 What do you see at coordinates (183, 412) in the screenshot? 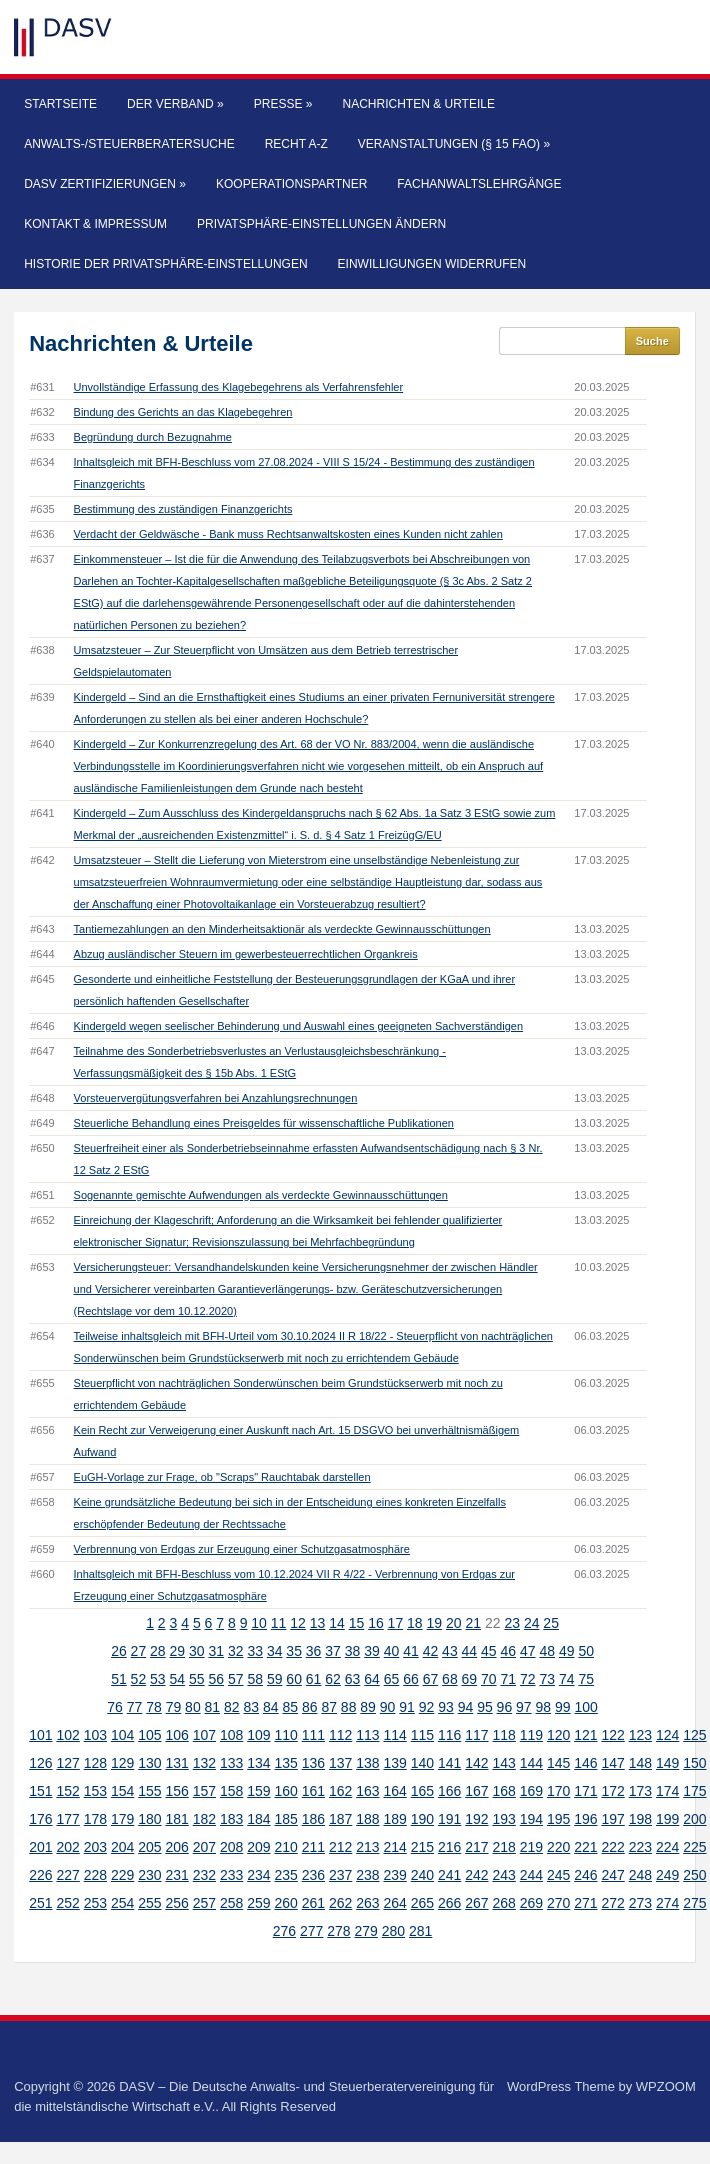
I see `Bindung des Gerichts an das Klagebegehren` at bounding box center [183, 412].